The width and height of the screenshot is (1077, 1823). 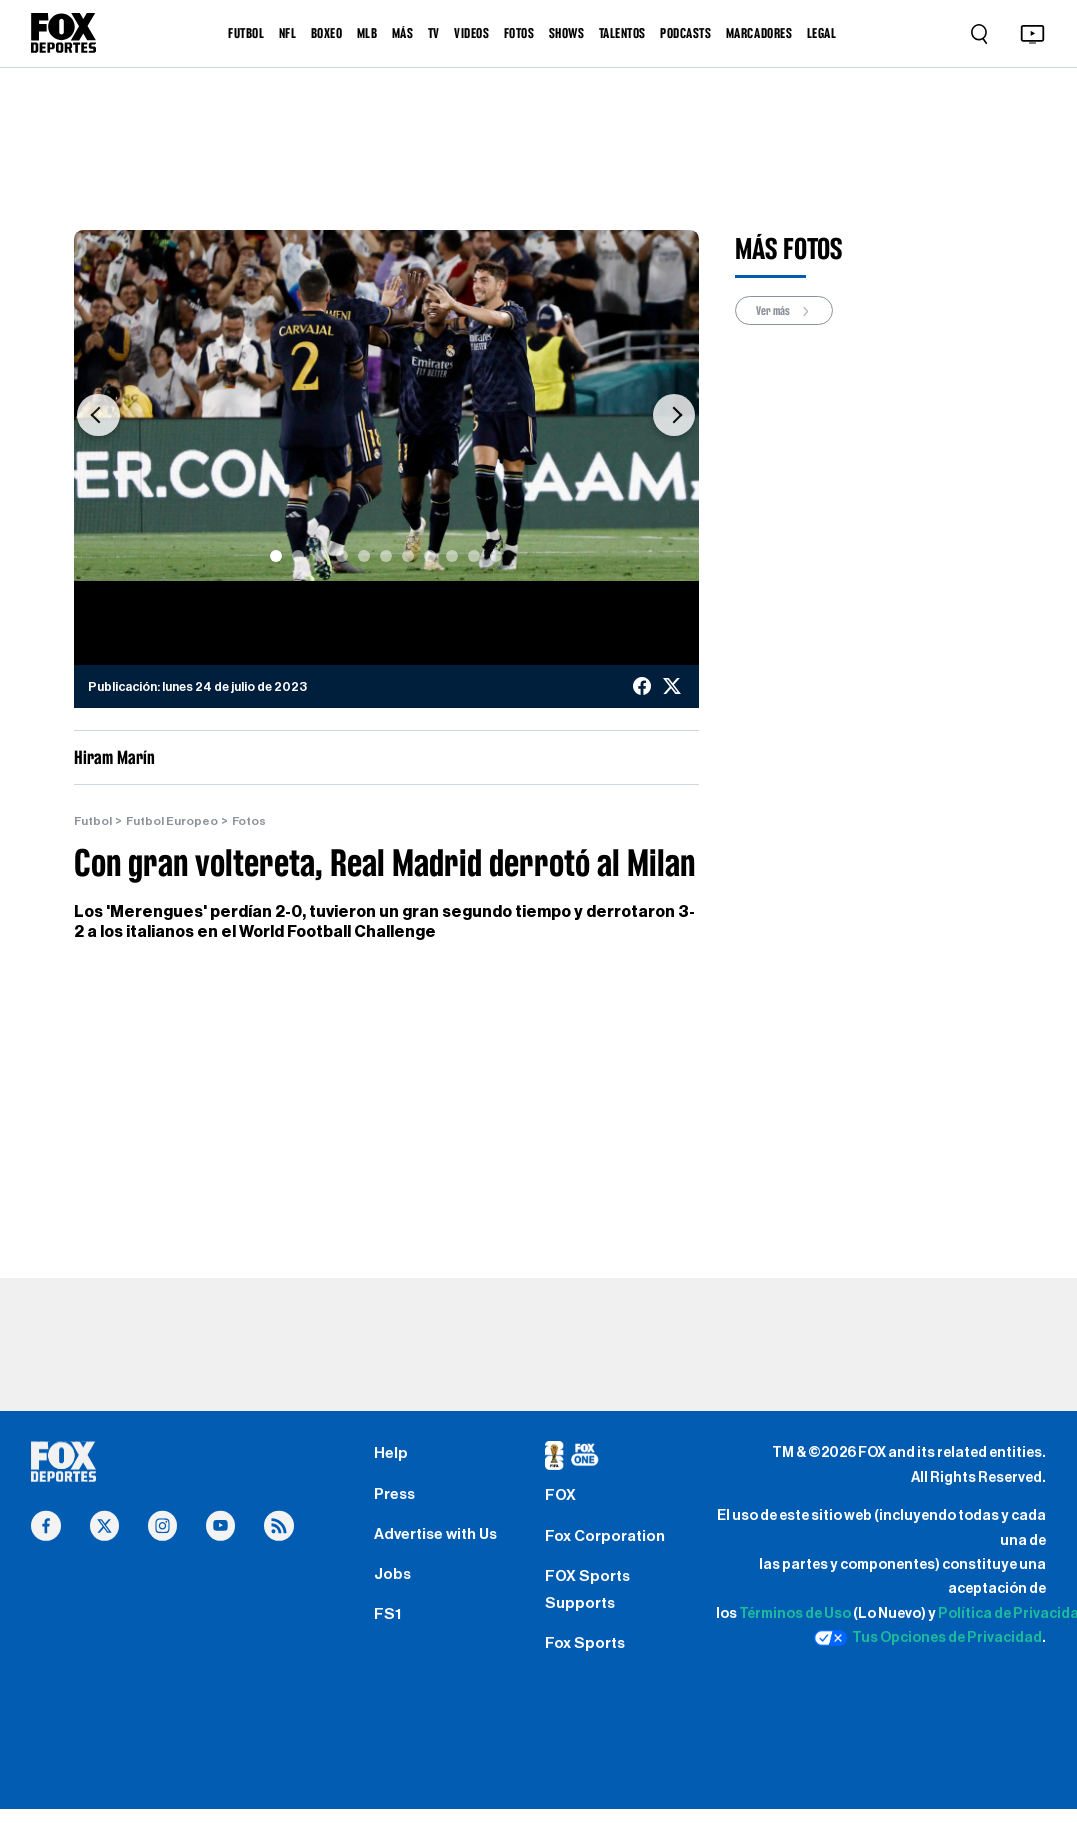 I want to click on [Slide 1], so click(x=276, y=556).